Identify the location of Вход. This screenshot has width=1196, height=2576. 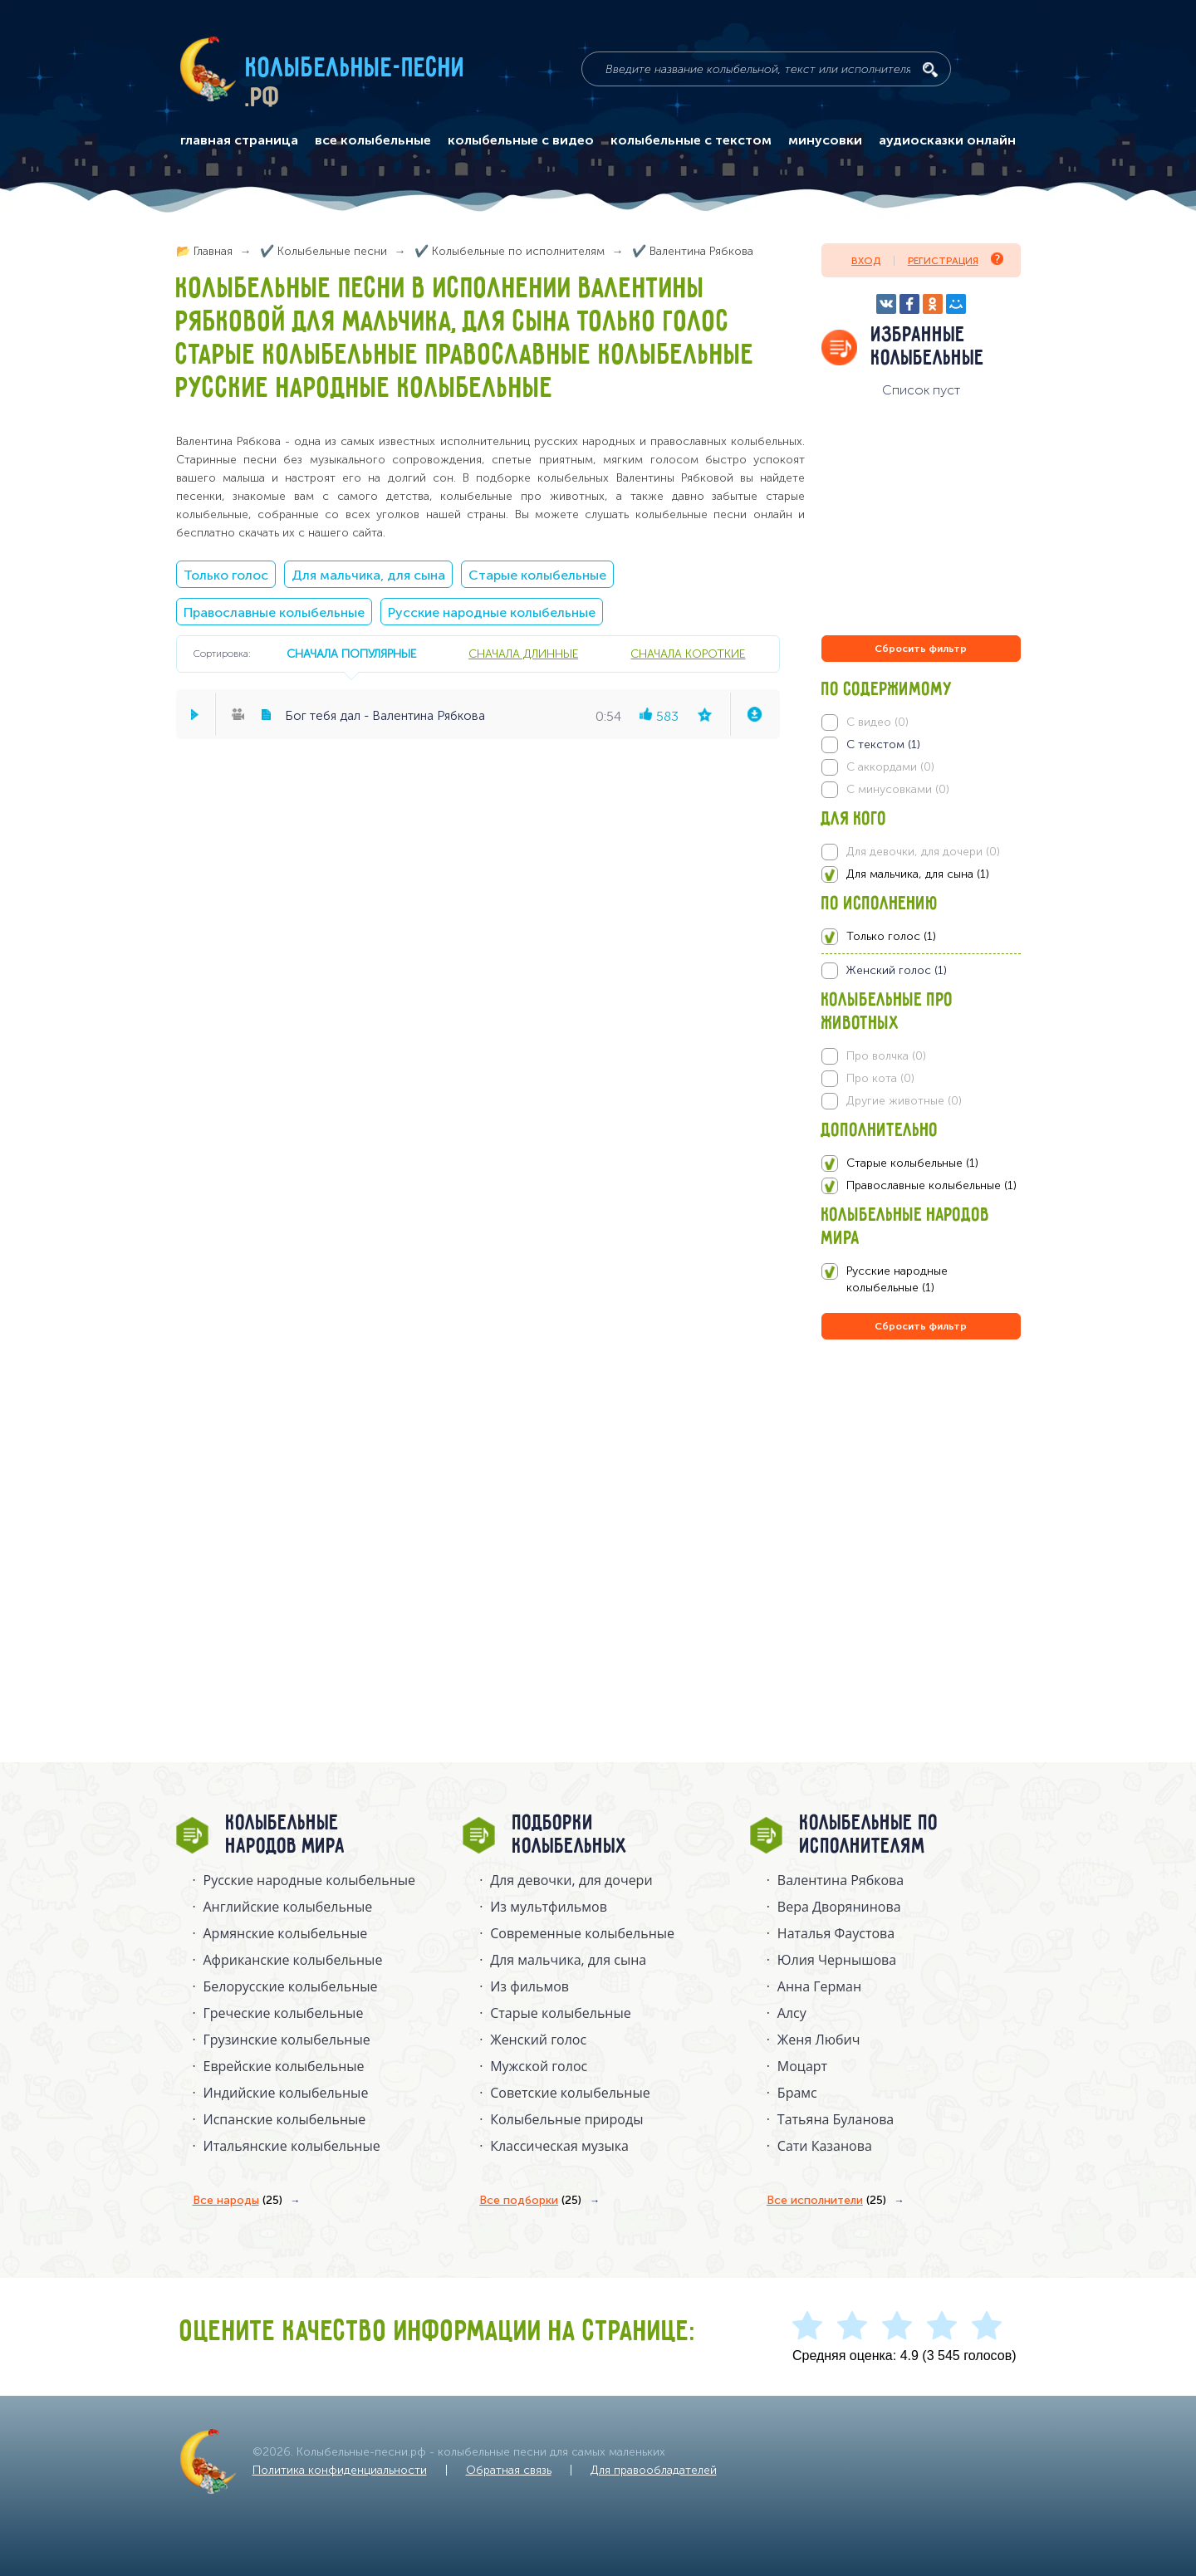
(865, 261).